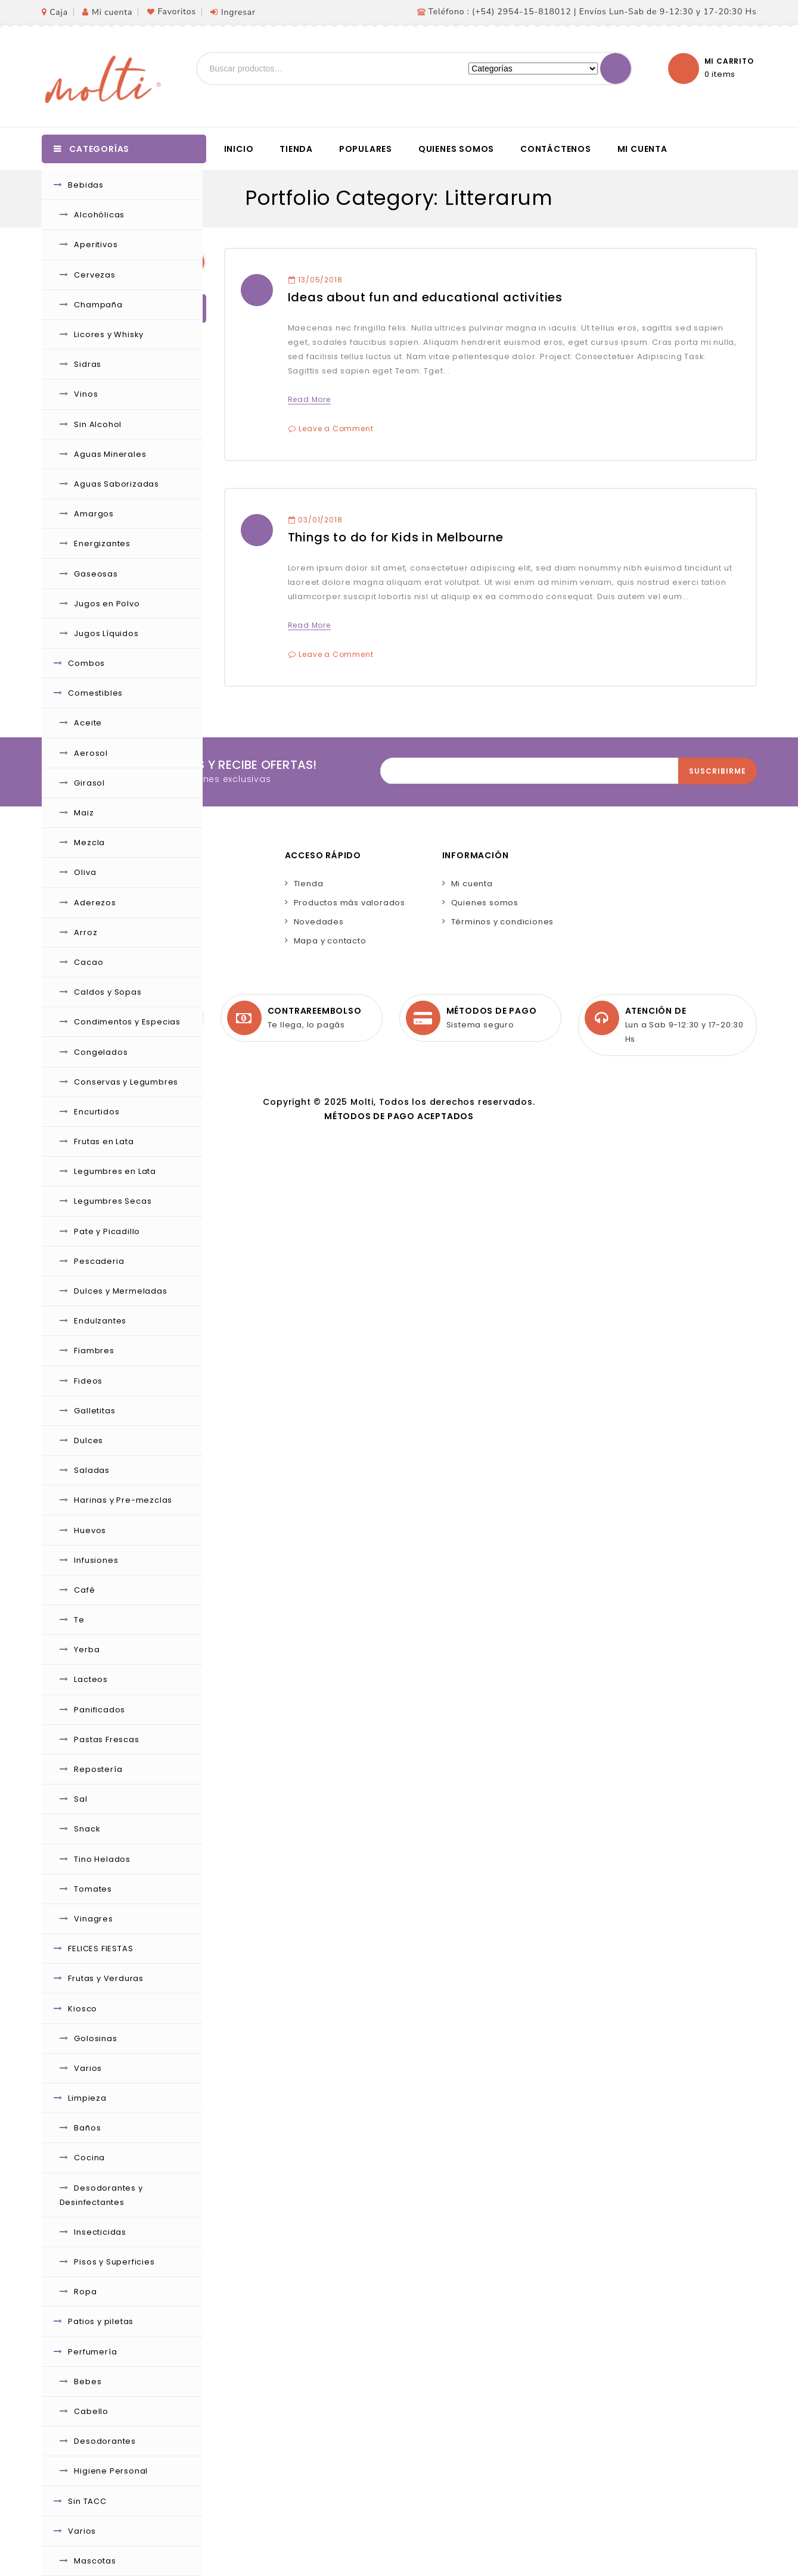 The height and width of the screenshot is (2576, 798). I want to click on Caja, so click(58, 12).